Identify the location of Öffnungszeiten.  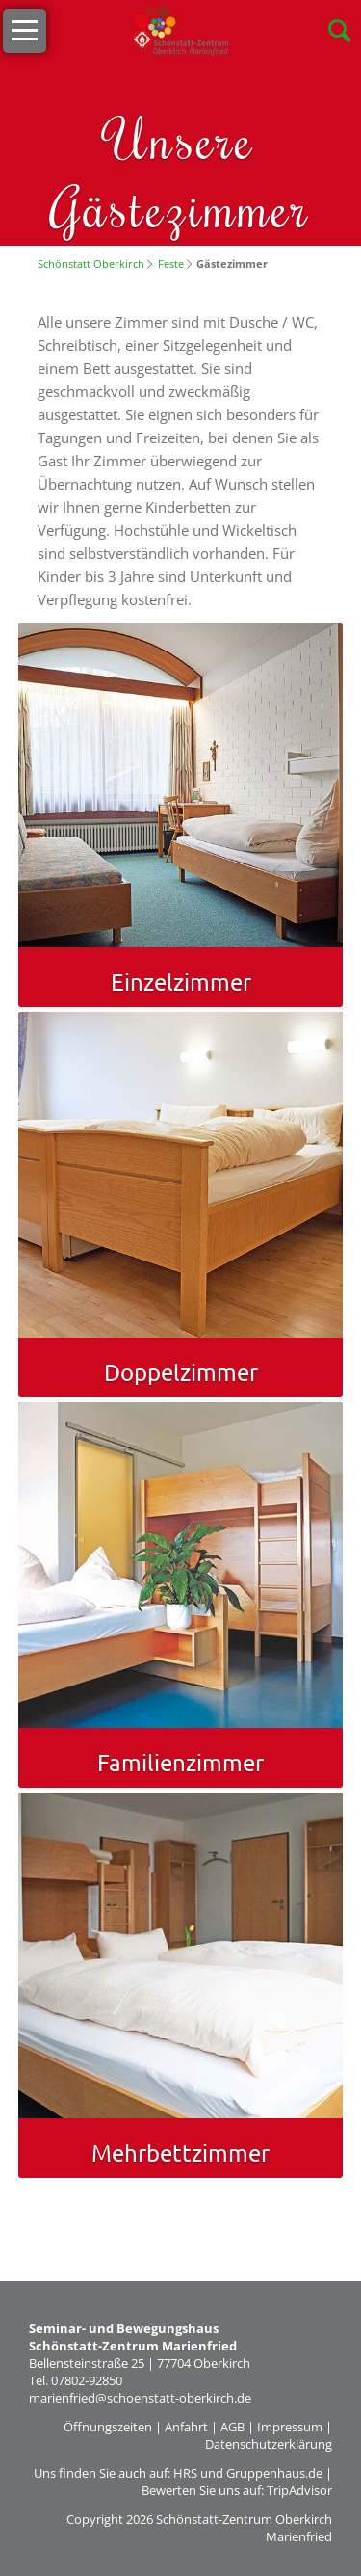
(108, 2426).